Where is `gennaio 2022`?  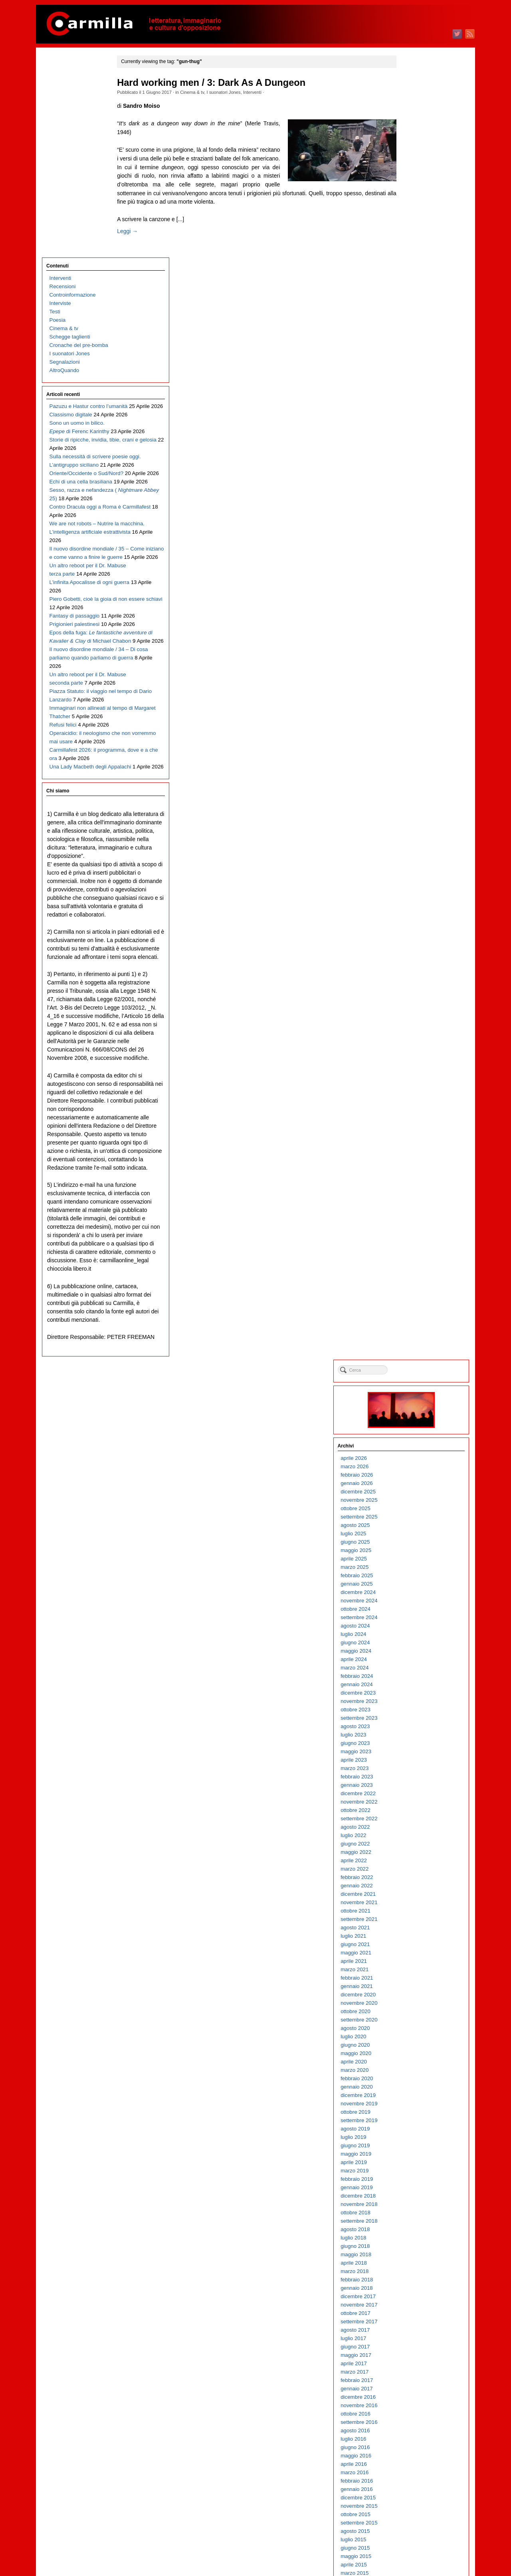
gennaio 2022 is located at coordinates (415, 583).